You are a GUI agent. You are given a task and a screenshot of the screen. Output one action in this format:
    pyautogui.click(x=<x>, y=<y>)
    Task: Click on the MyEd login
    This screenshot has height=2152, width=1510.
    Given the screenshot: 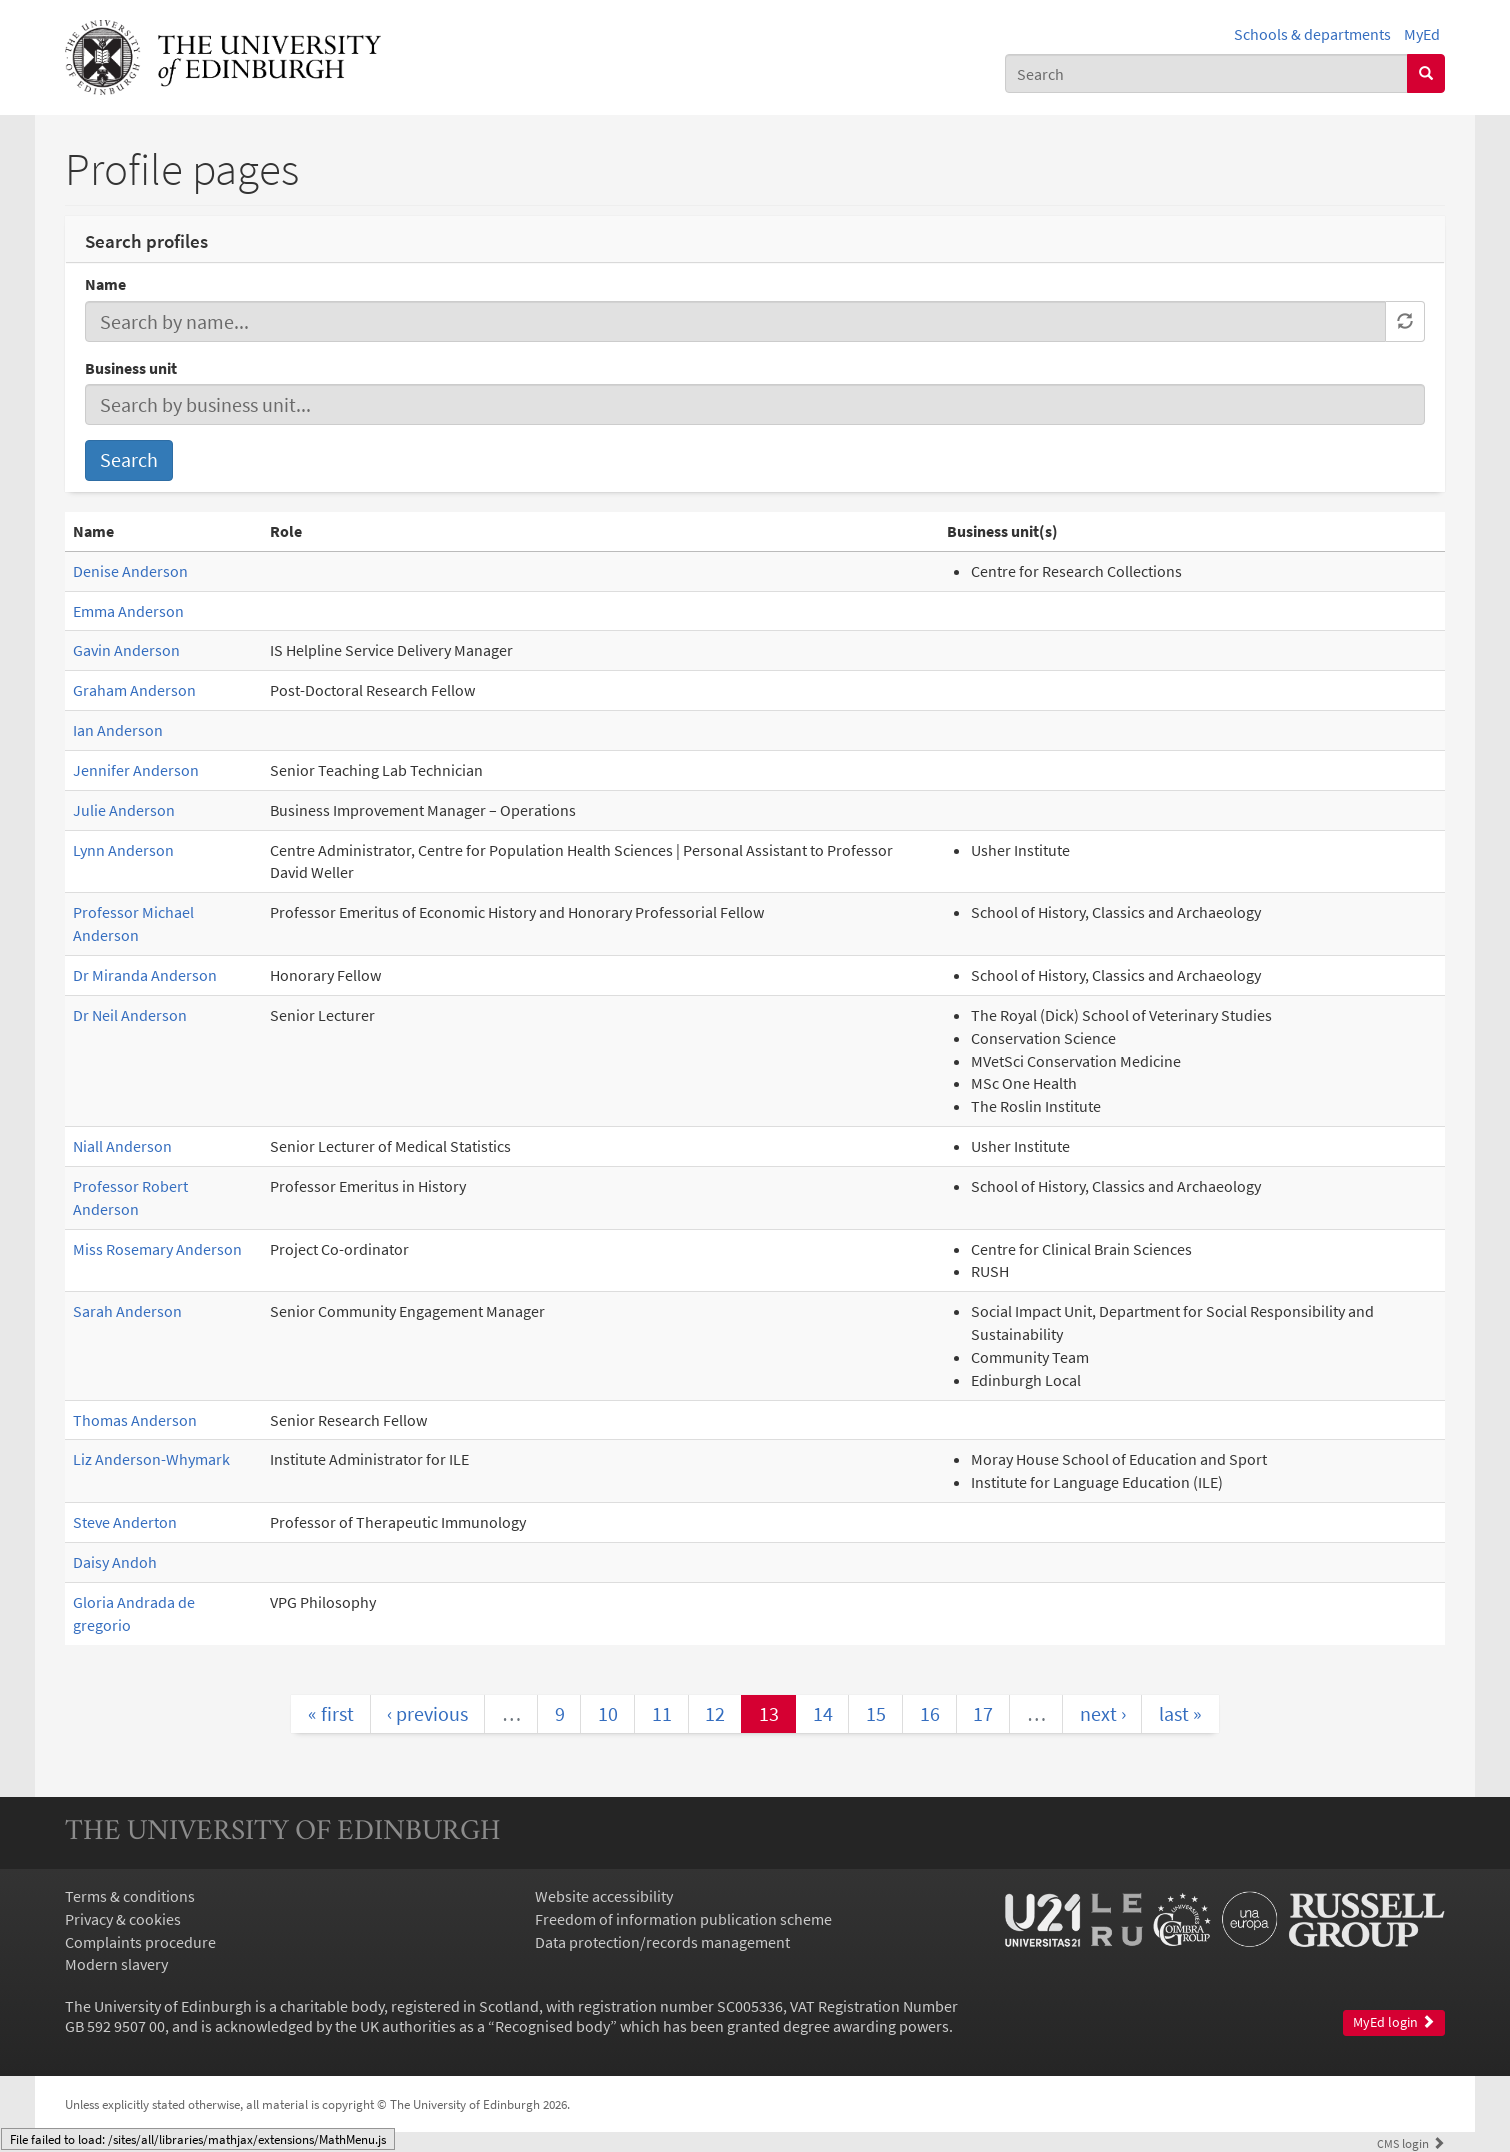 What is the action you would take?
    pyautogui.click(x=1394, y=2022)
    